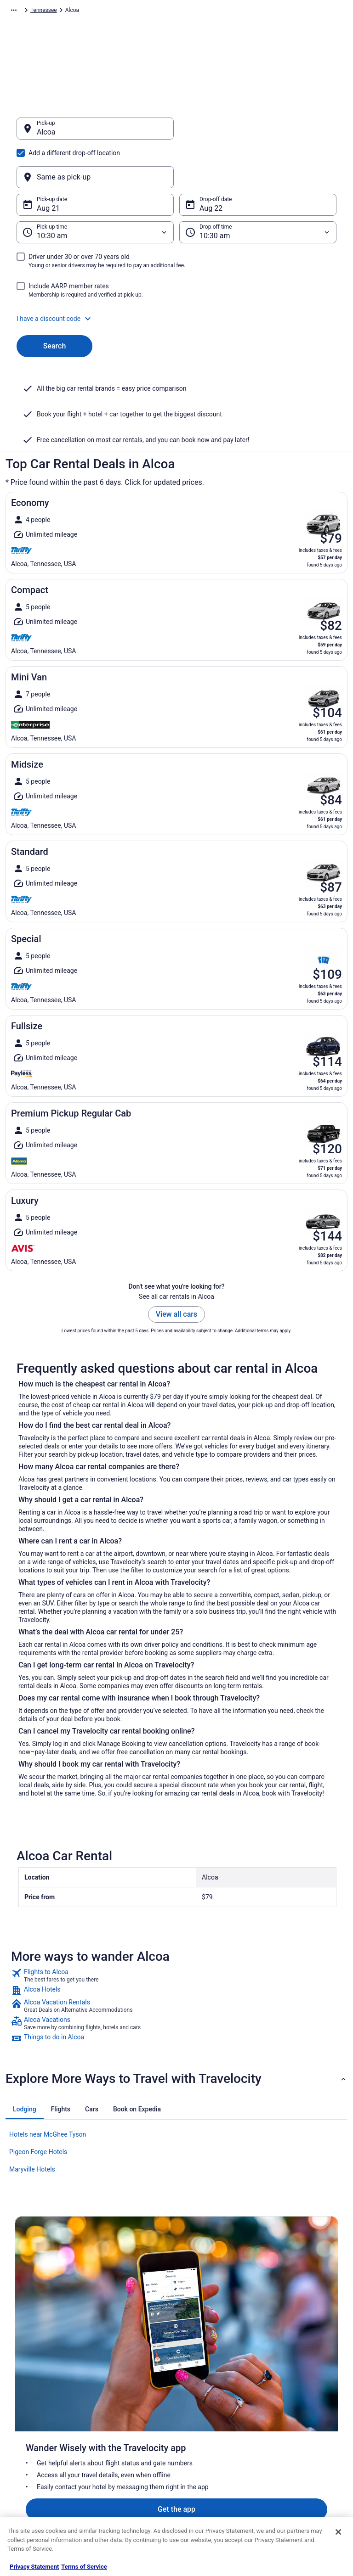 This screenshot has width=353, height=2576. Describe the element at coordinates (176, 1931) in the screenshot. I see `[link]` at that location.